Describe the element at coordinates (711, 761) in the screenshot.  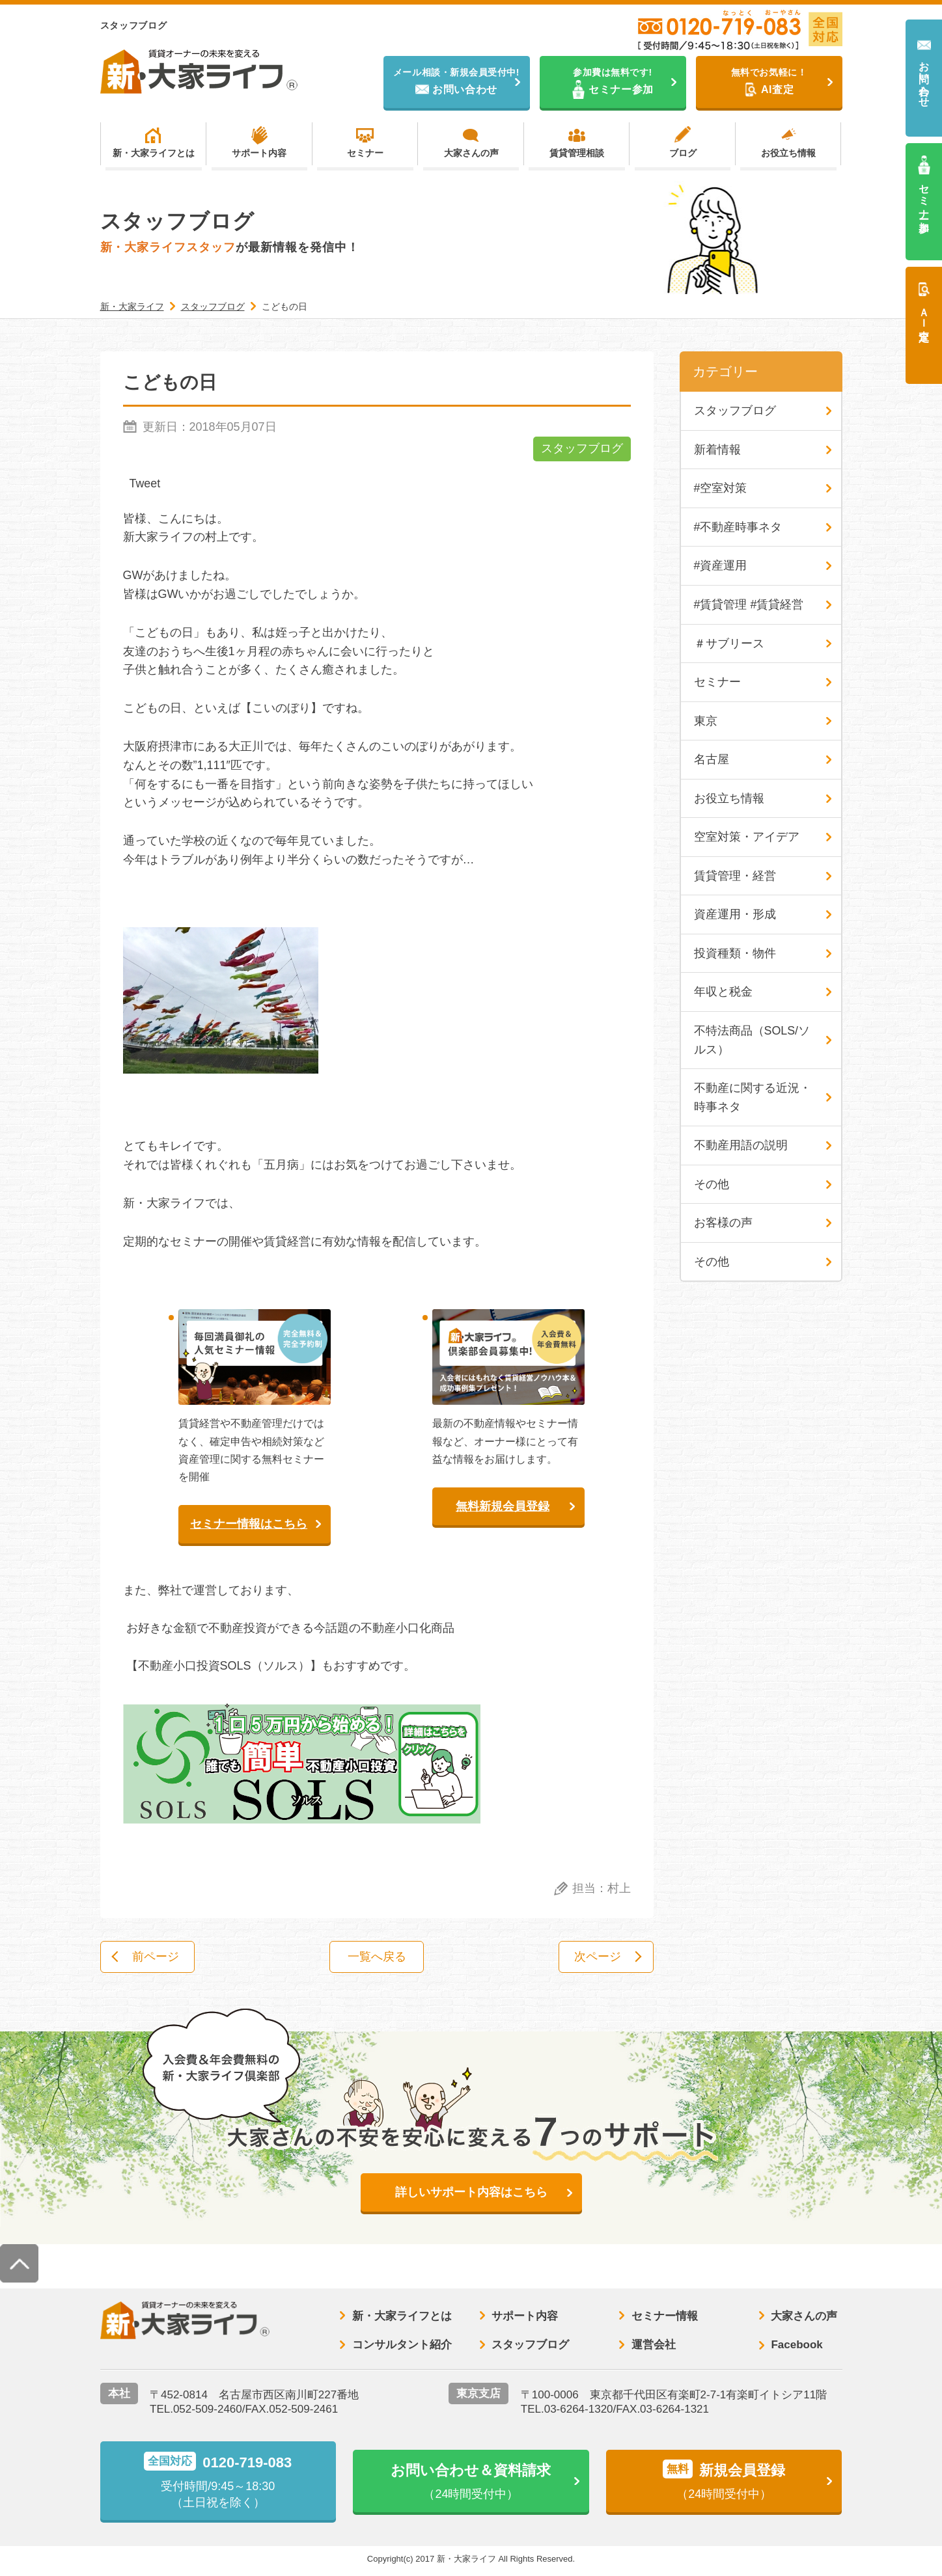
I see `名古屋` at that location.